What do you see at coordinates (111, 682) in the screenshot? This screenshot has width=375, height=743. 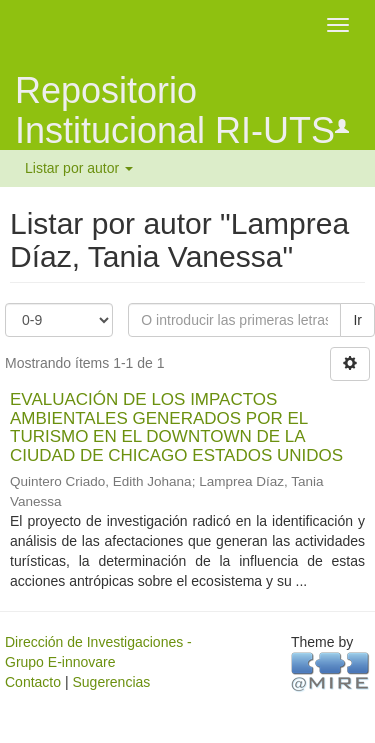 I see `Sugerencias` at bounding box center [111, 682].